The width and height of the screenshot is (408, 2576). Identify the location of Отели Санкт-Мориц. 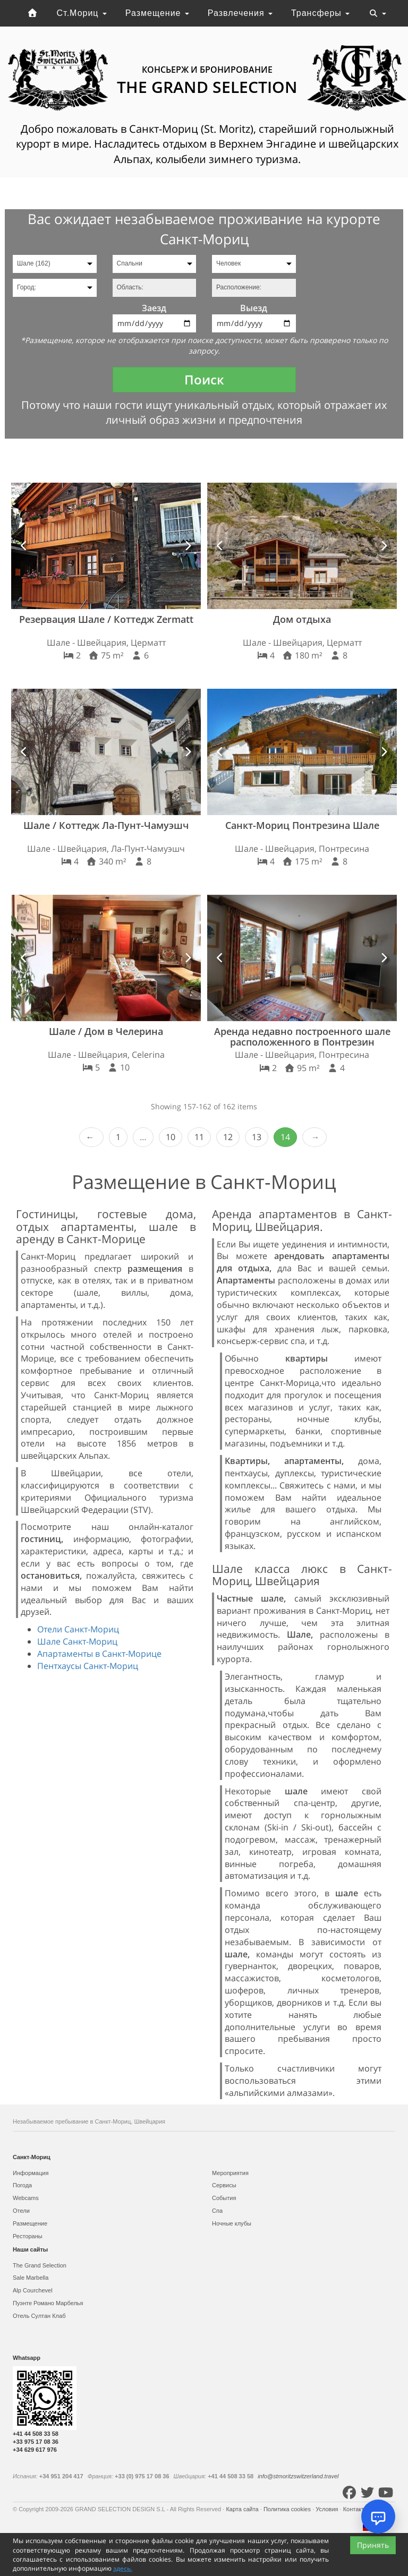
(78, 1629).